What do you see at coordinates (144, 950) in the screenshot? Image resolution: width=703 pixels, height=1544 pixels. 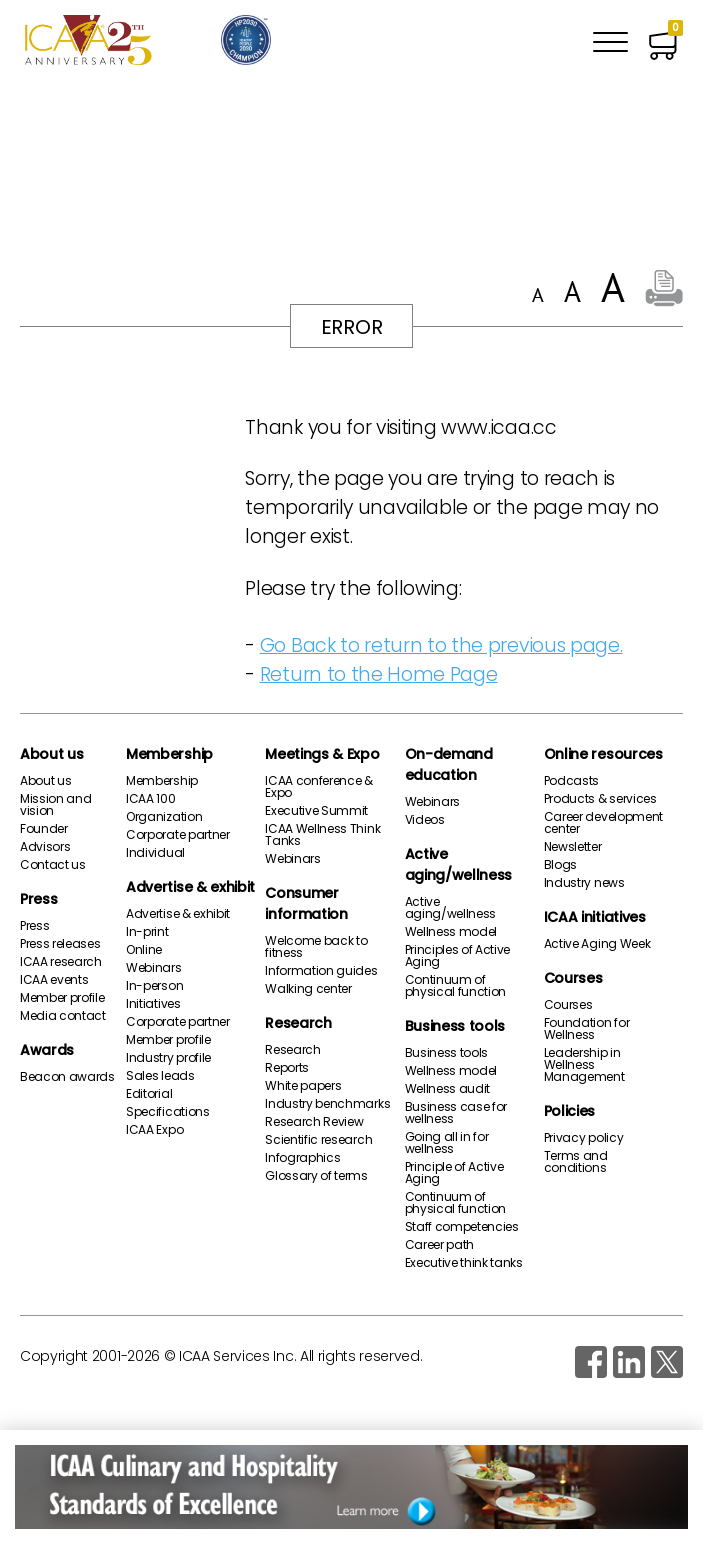 I see `Online` at bounding box center [144, 950].